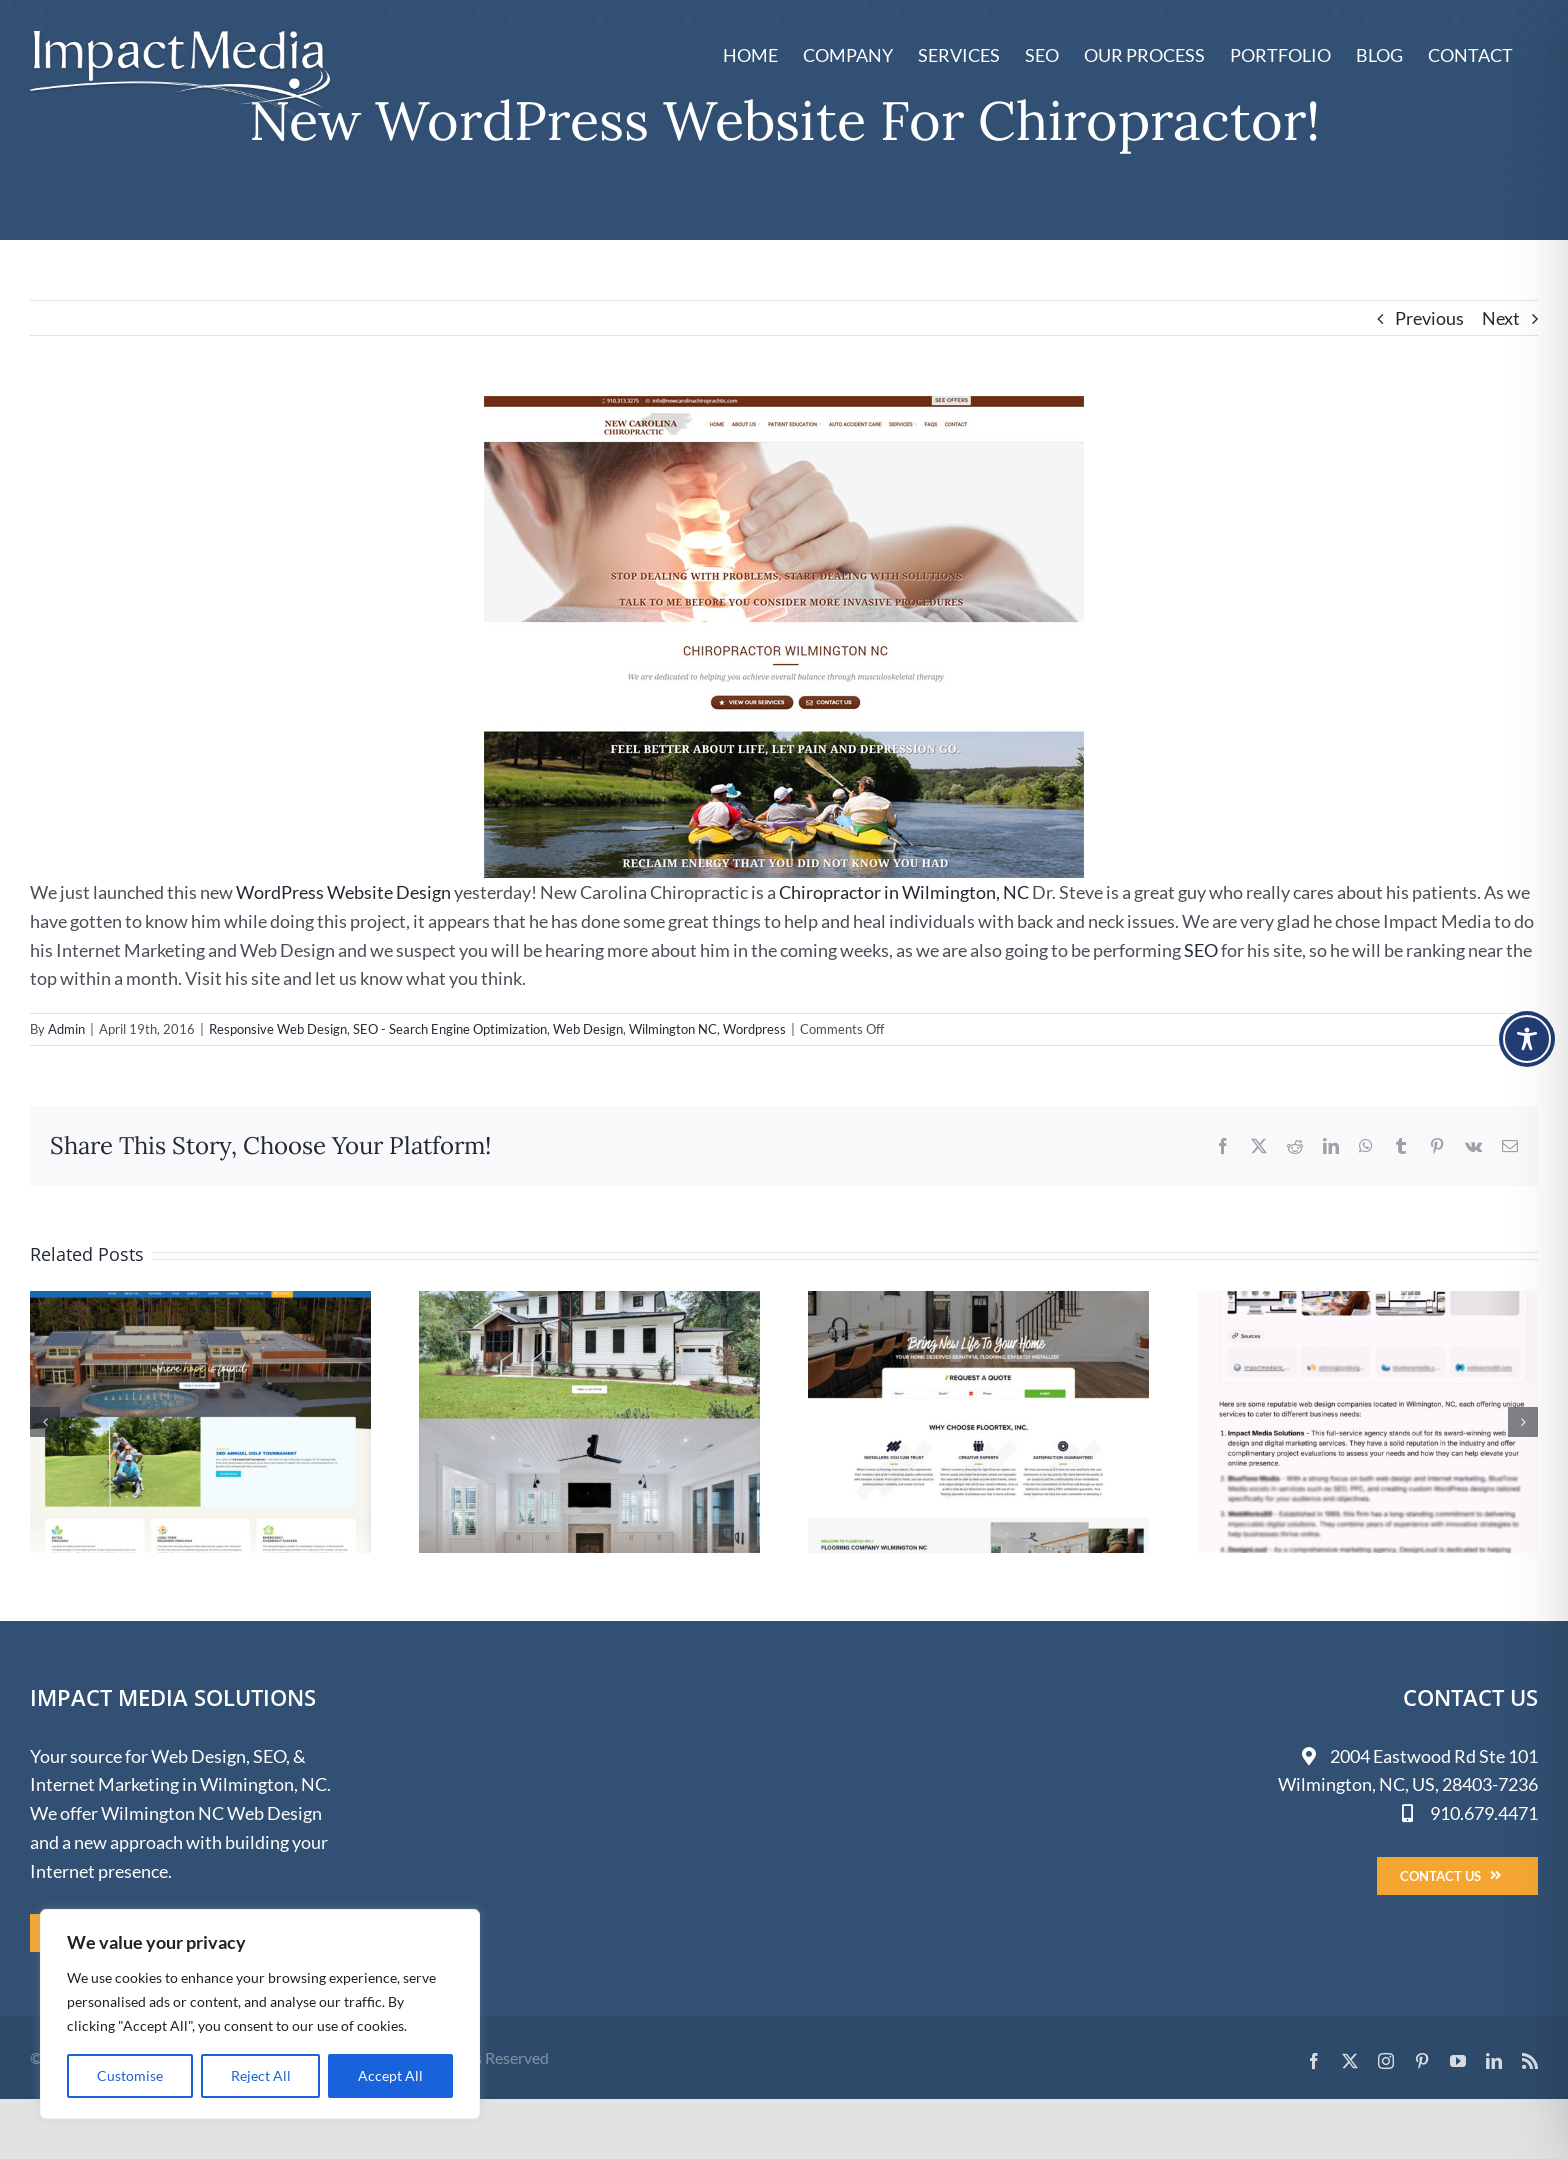 The width and height of the screenshot is (1568, 2159). What do you see at coordinates (66, 1029) in the screenshot?
I see `Admin` at bounding box center [66, 1029].